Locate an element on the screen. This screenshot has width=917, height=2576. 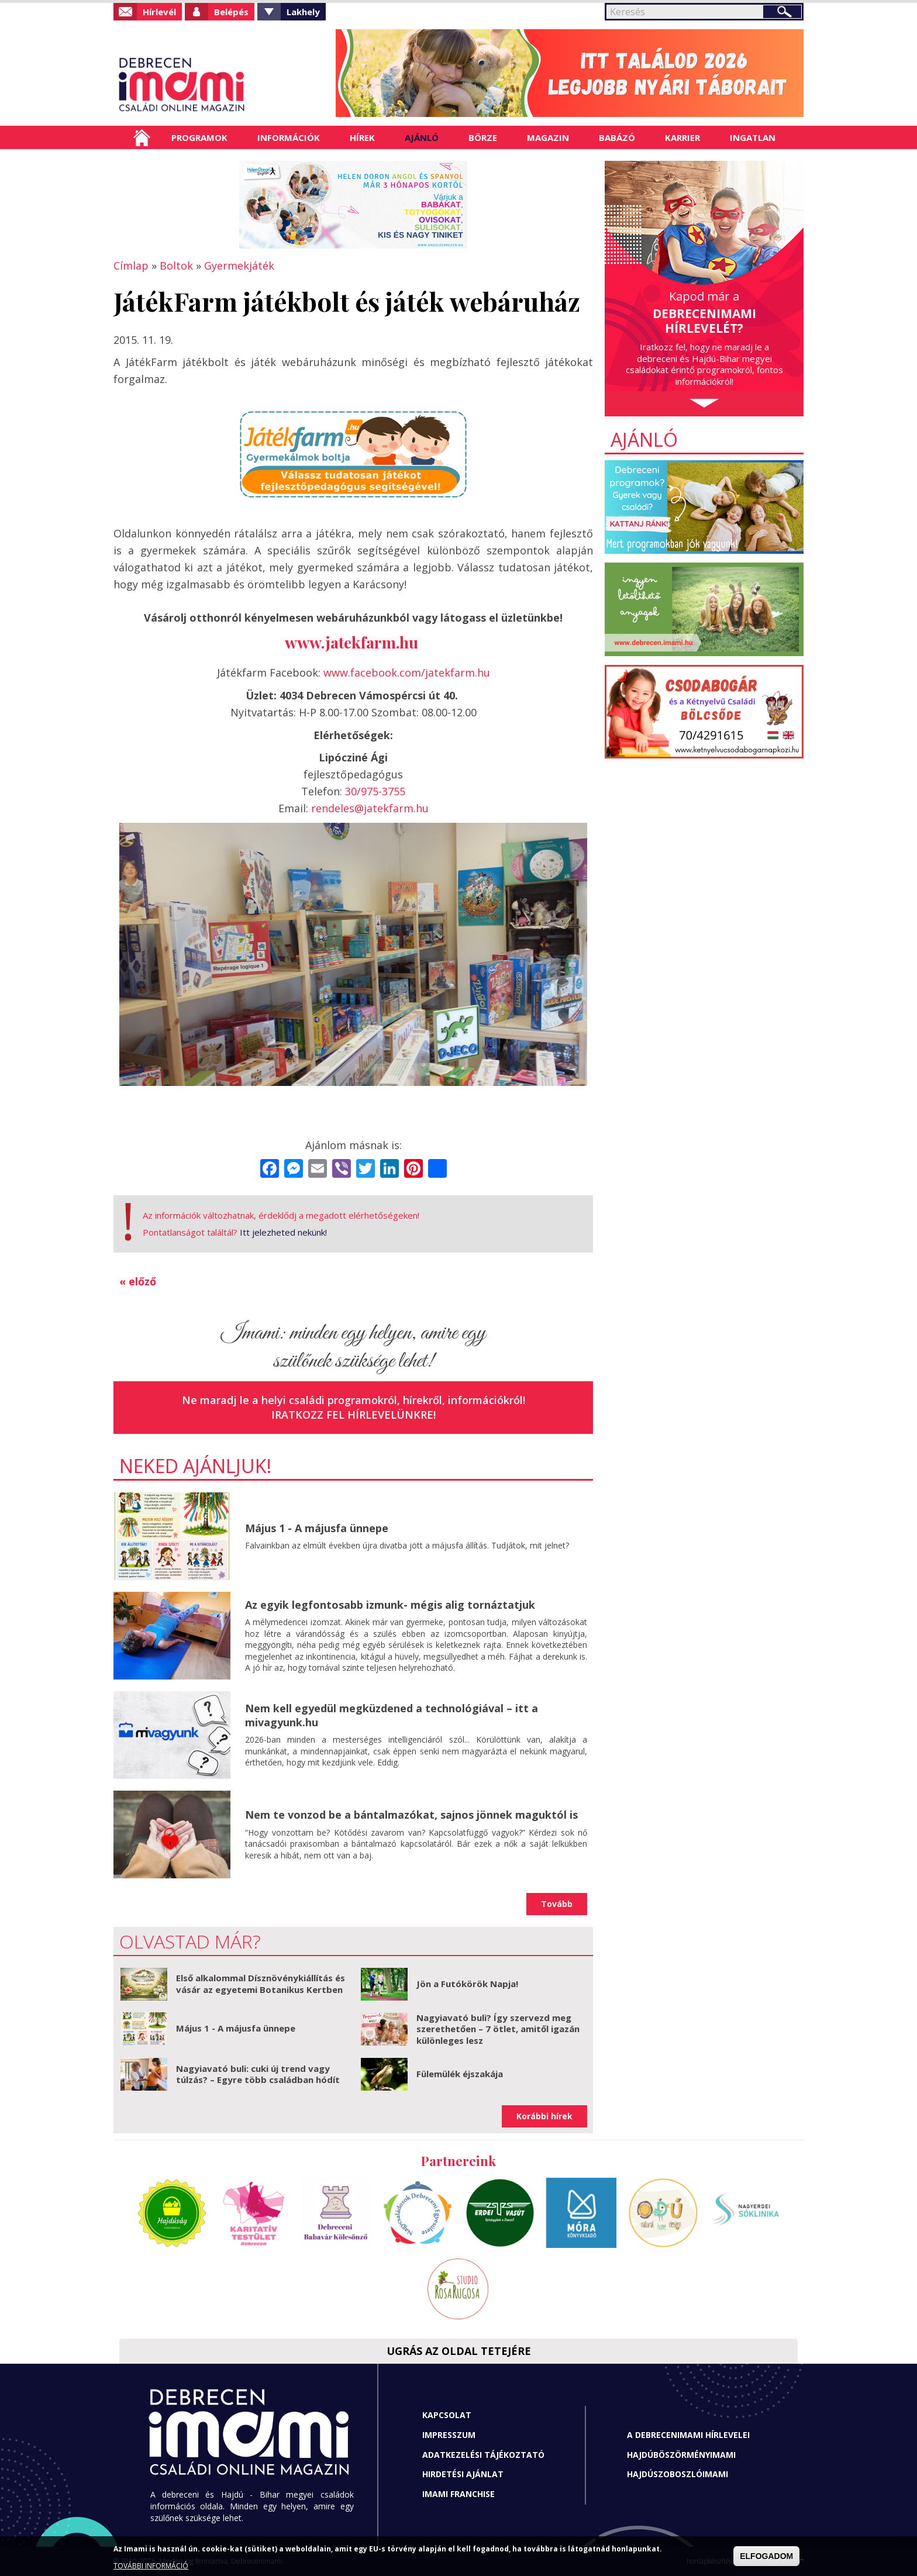
Impresszum is located at coordinates (448, 2434).